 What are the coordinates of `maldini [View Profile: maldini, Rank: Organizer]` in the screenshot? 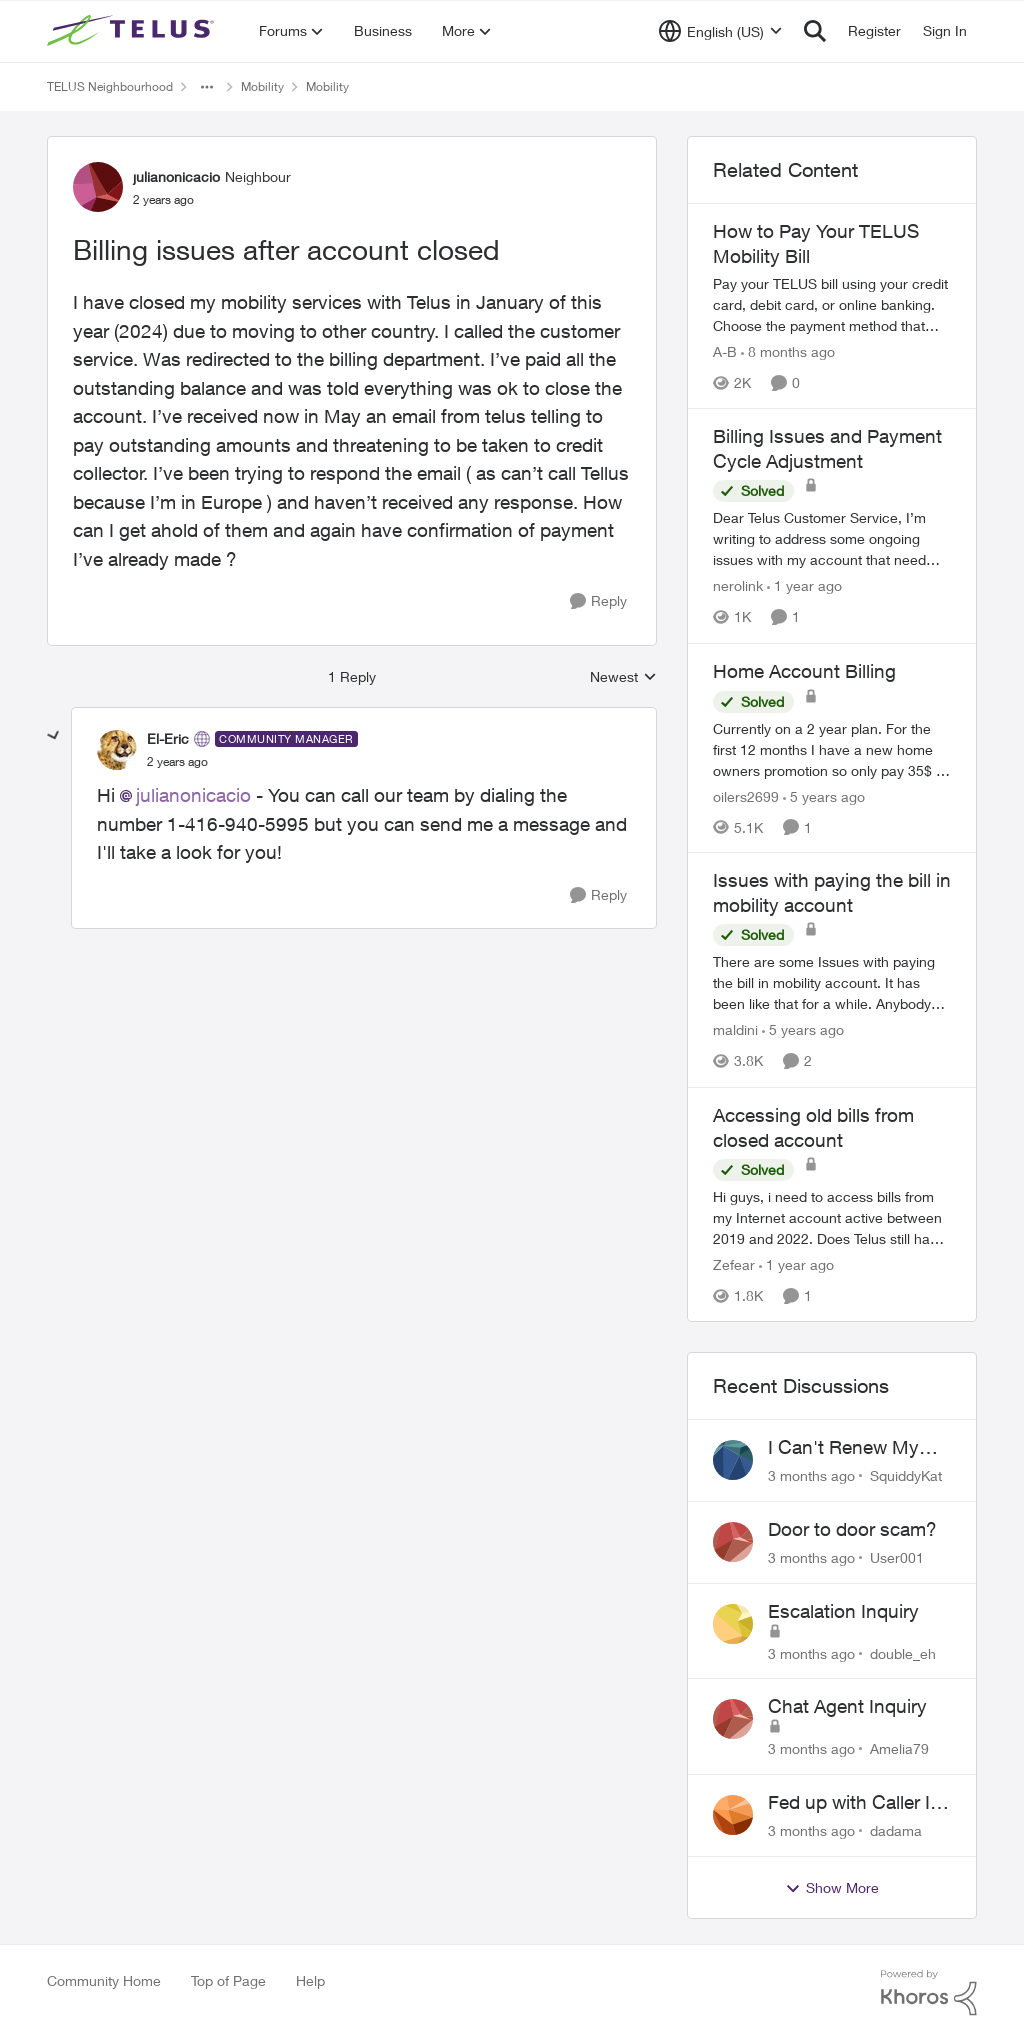 It's located at (735, 1030).